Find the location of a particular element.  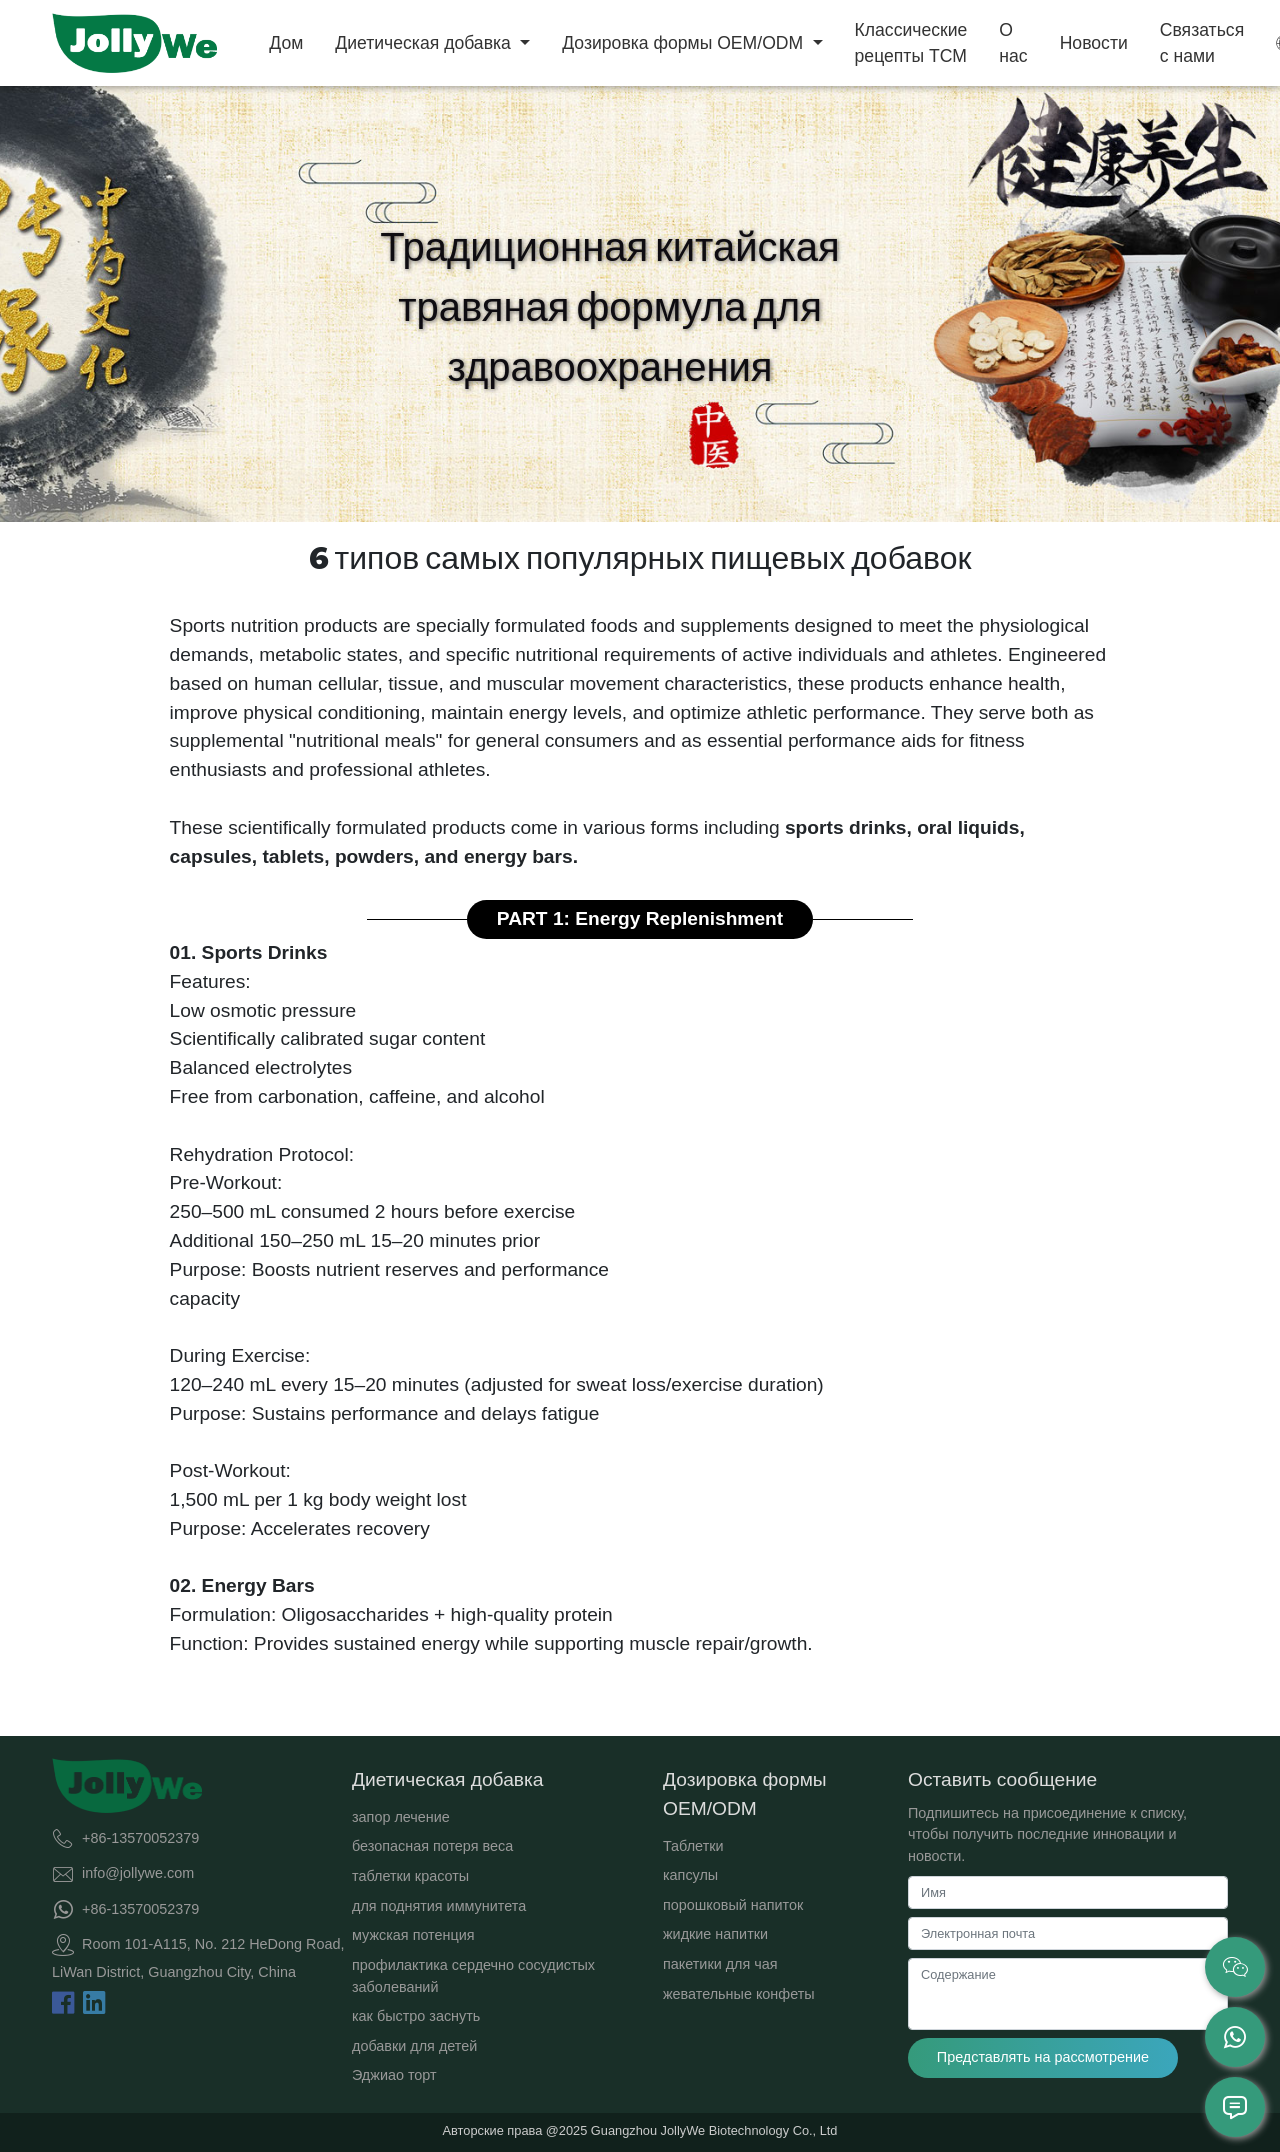

Новости is located at coordinates (1094, 43).